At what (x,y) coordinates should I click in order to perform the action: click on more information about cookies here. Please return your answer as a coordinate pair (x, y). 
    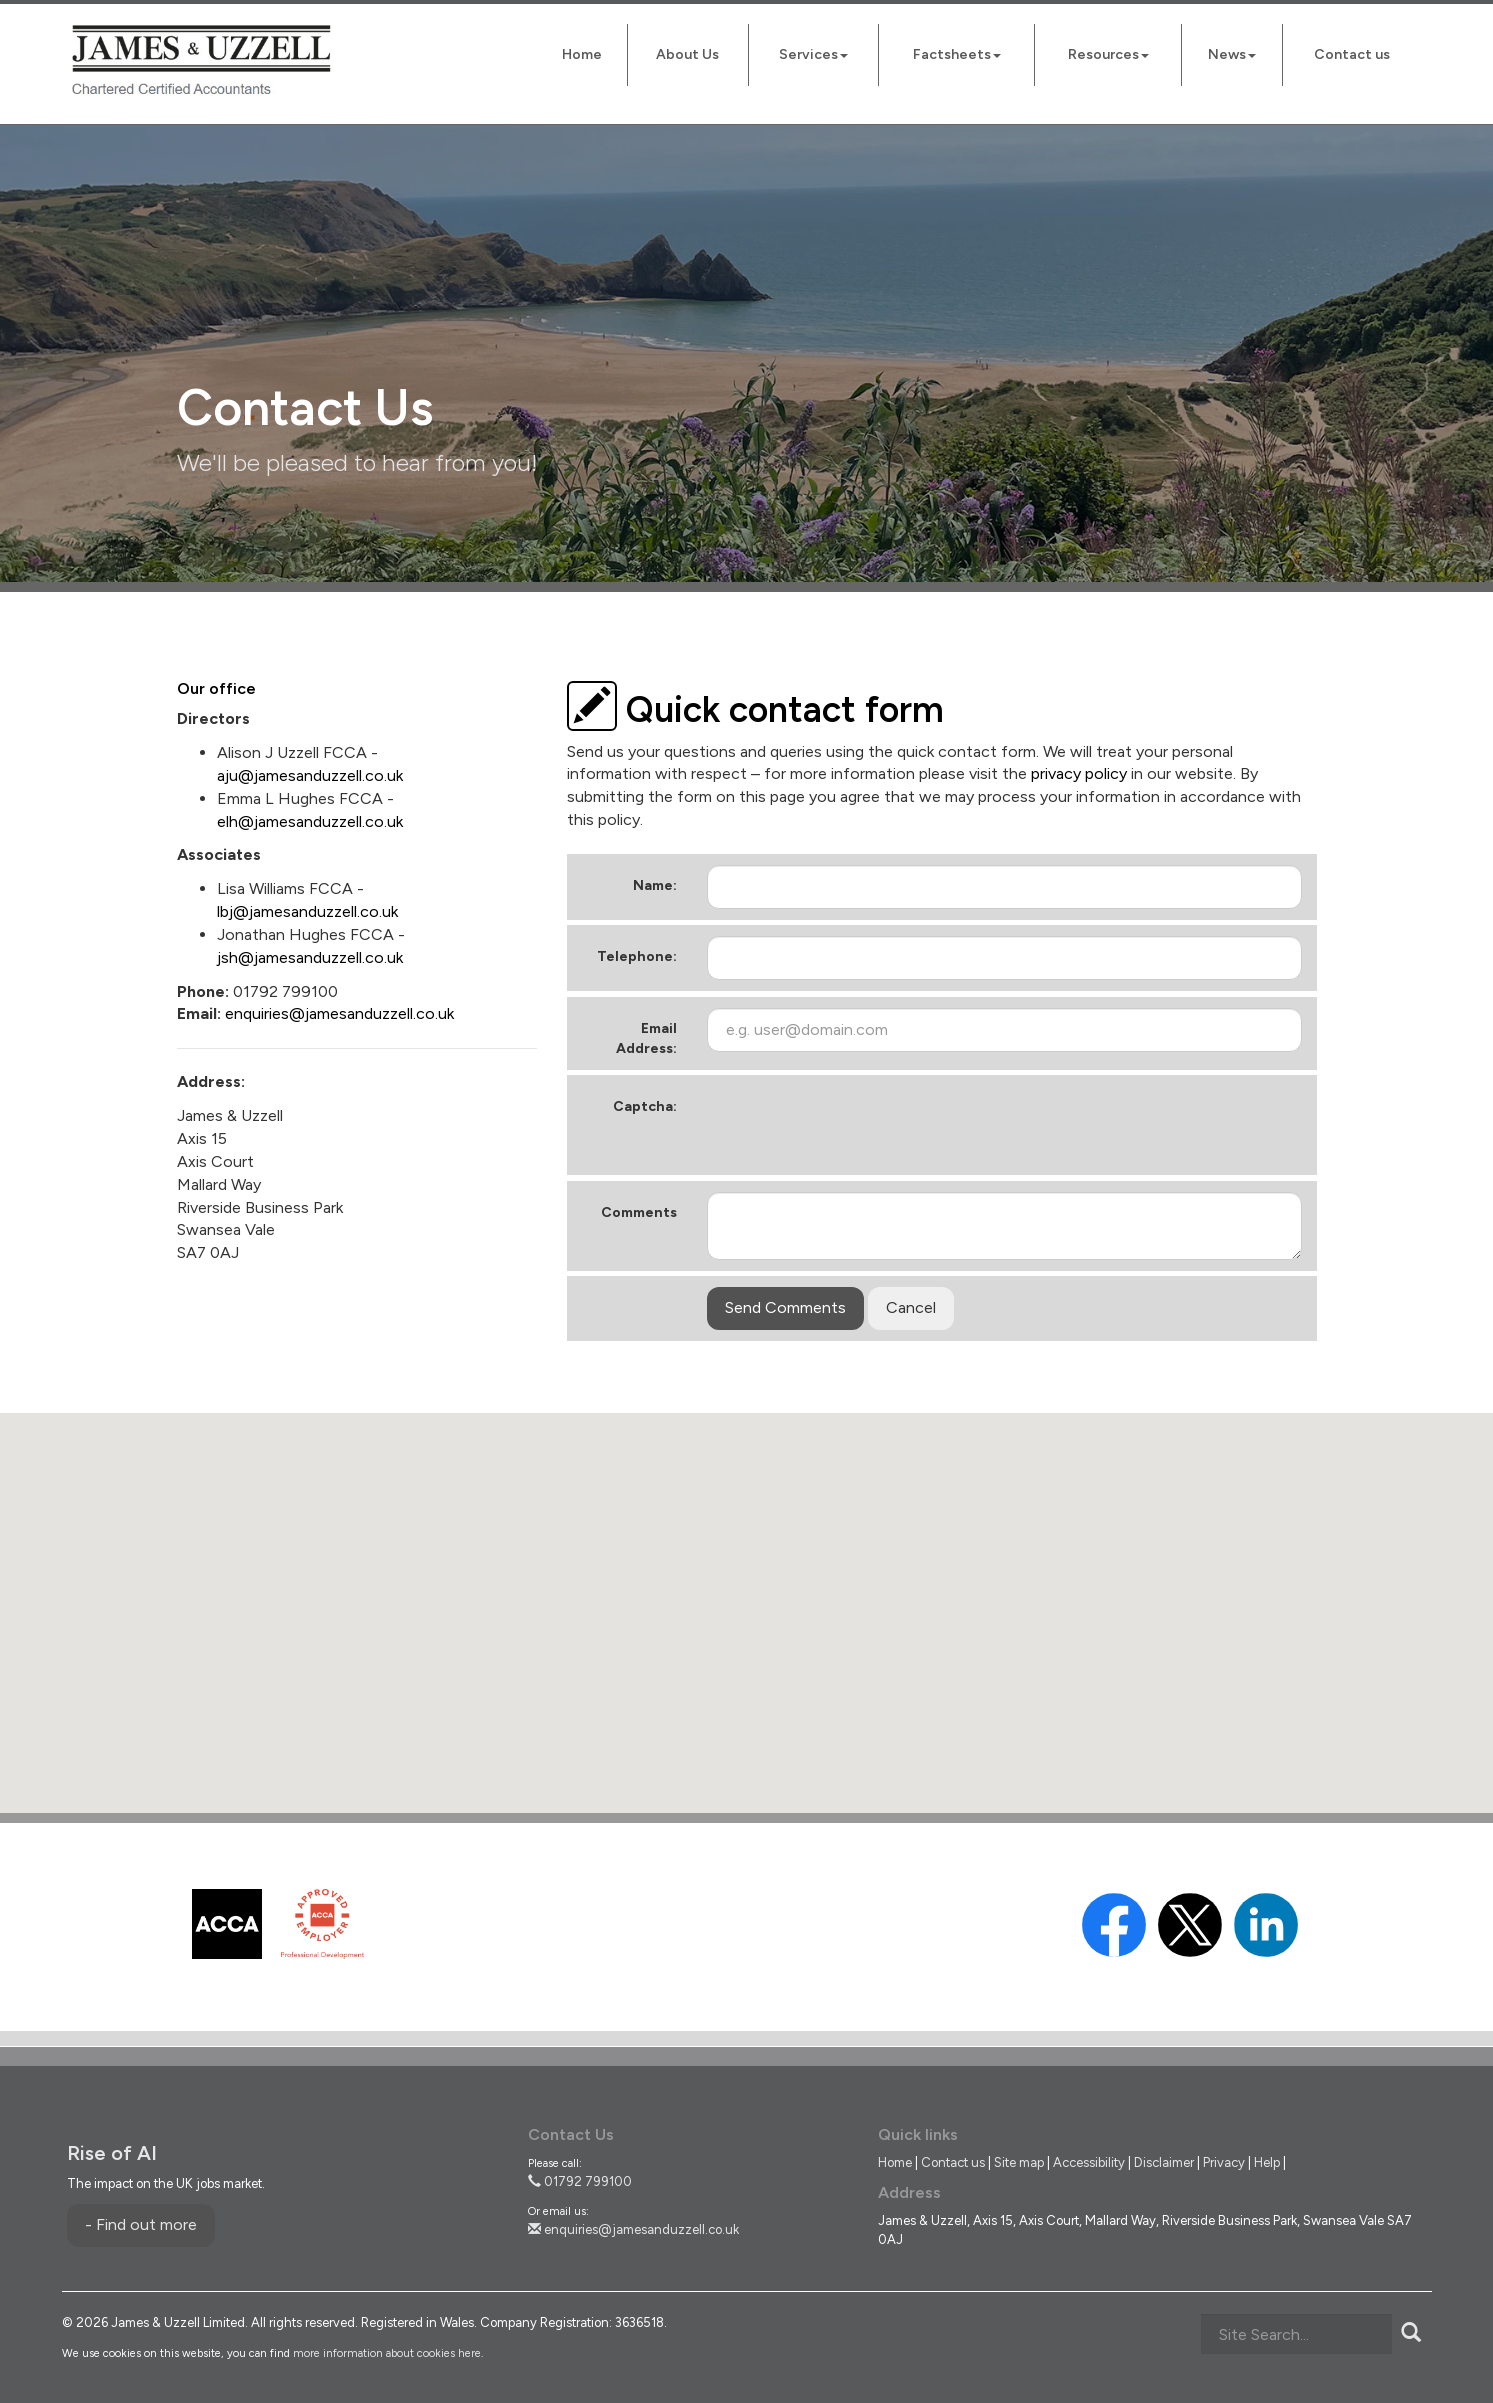
    Looking at the image, I should click on (387, 2353).